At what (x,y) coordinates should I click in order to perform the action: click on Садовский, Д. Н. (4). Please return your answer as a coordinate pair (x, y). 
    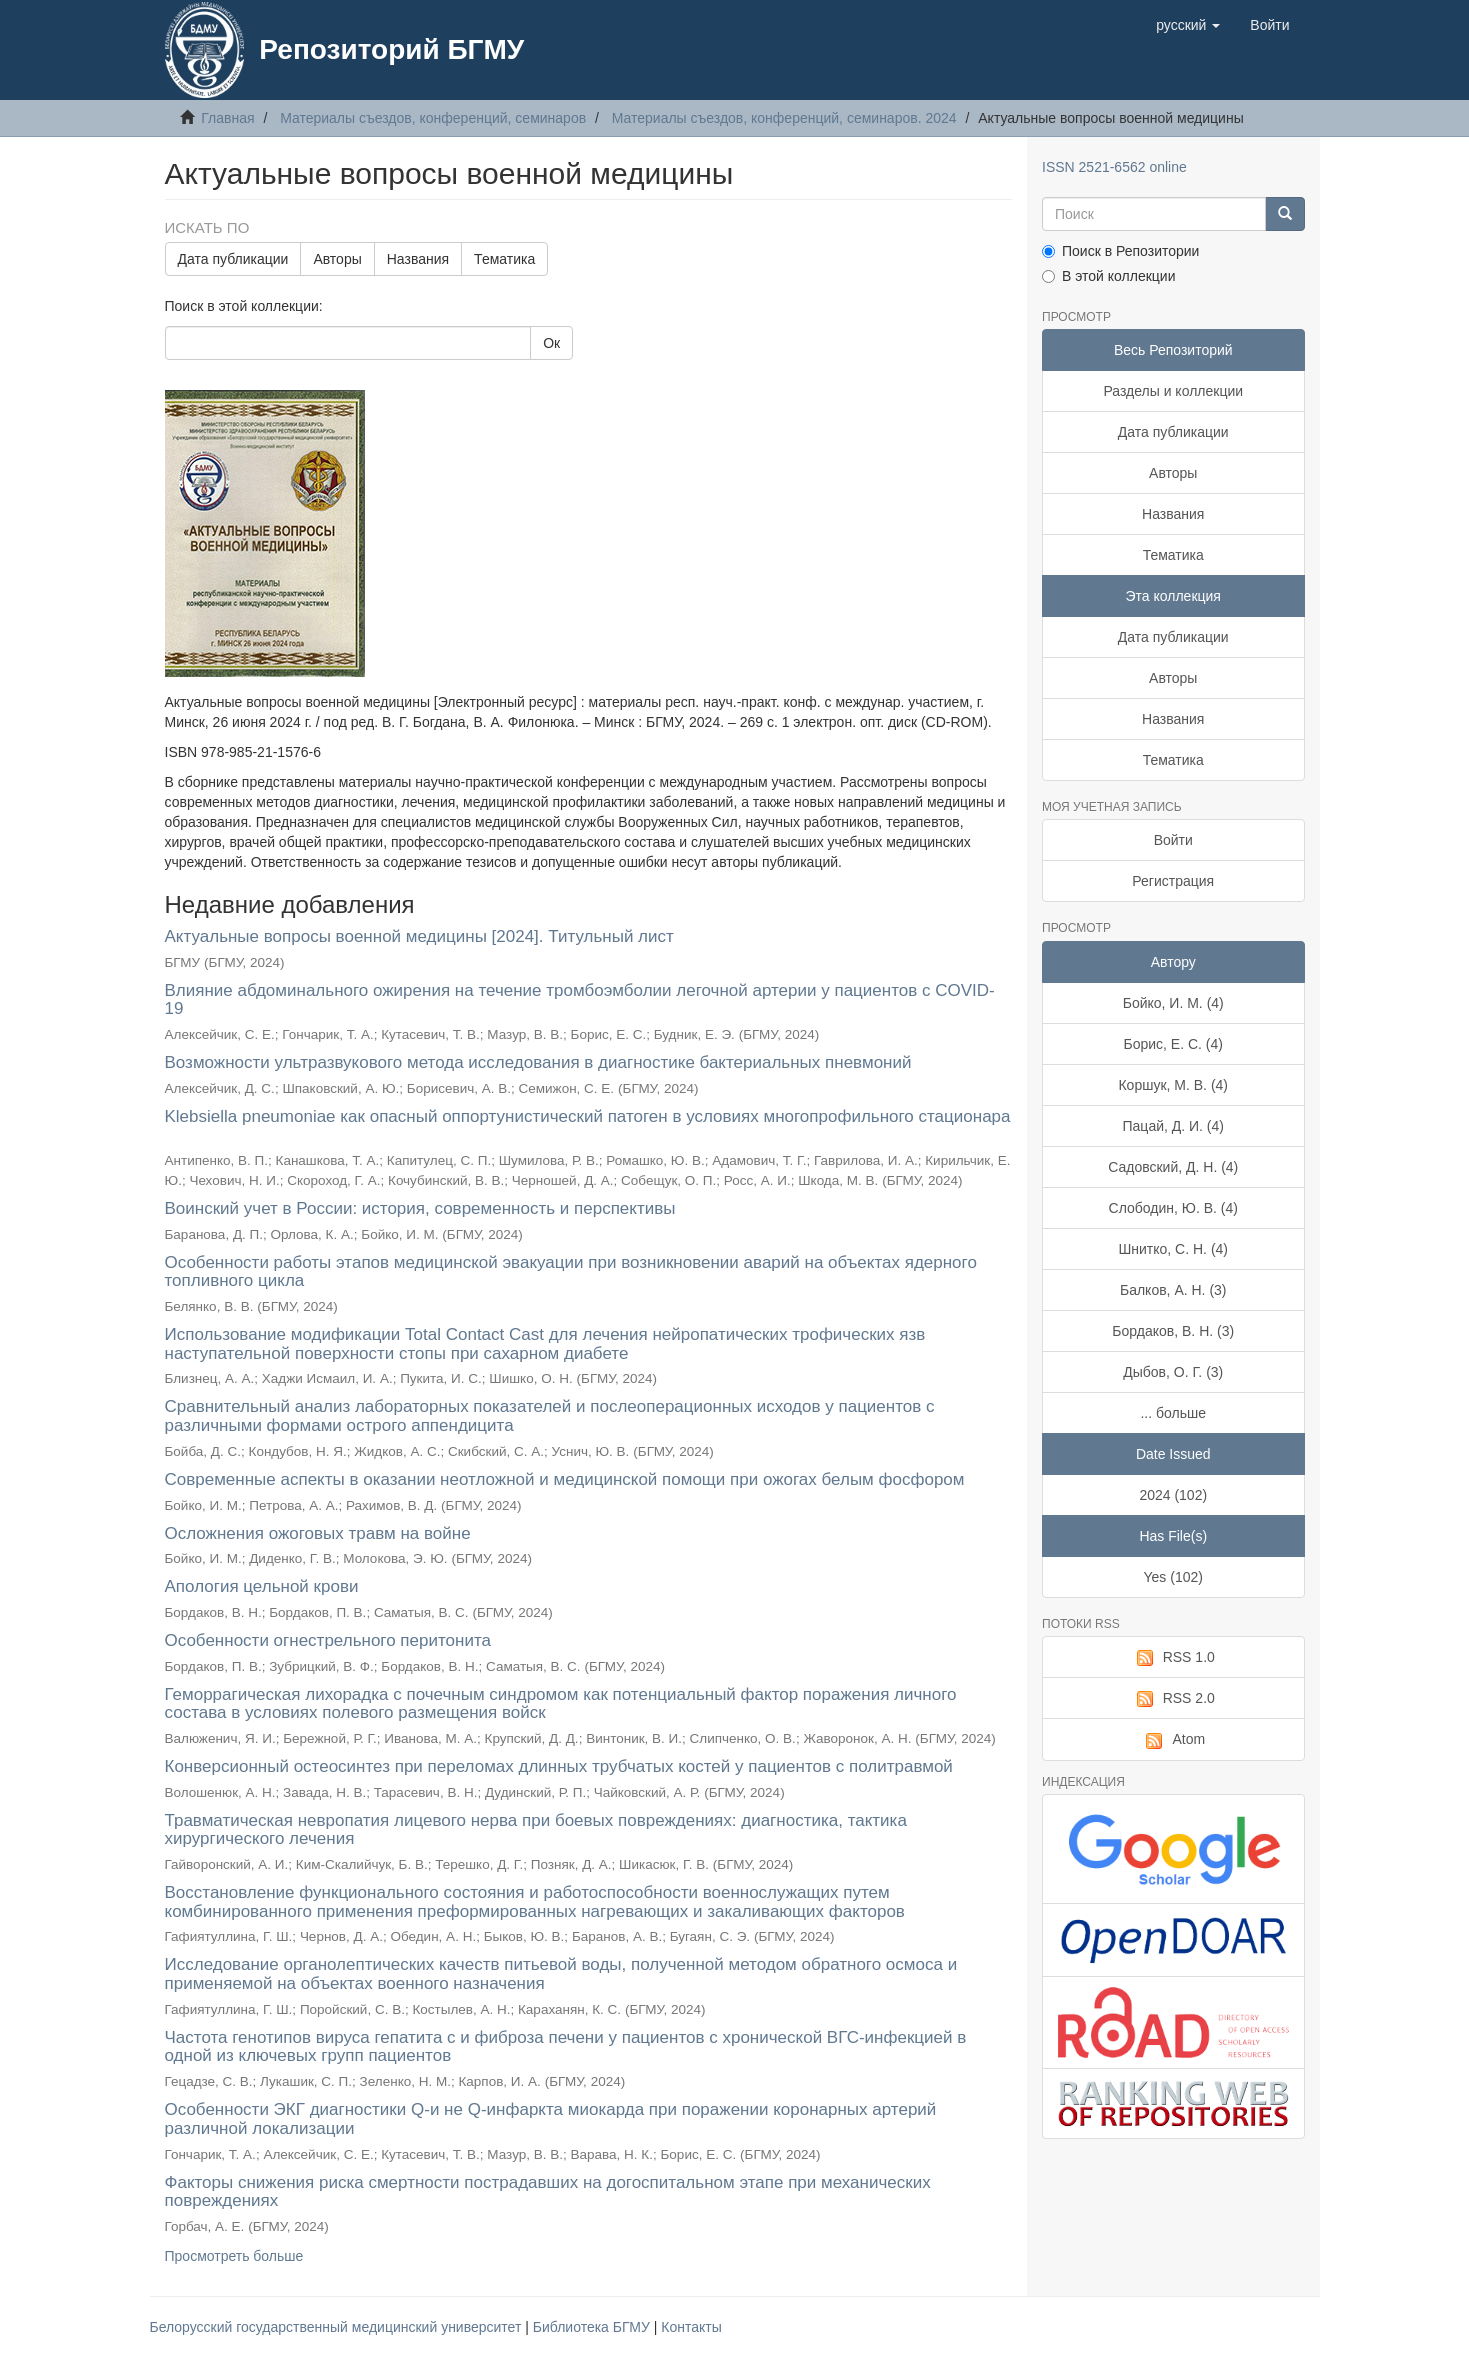
    Looking at the image, I should click on (1173, 1167).